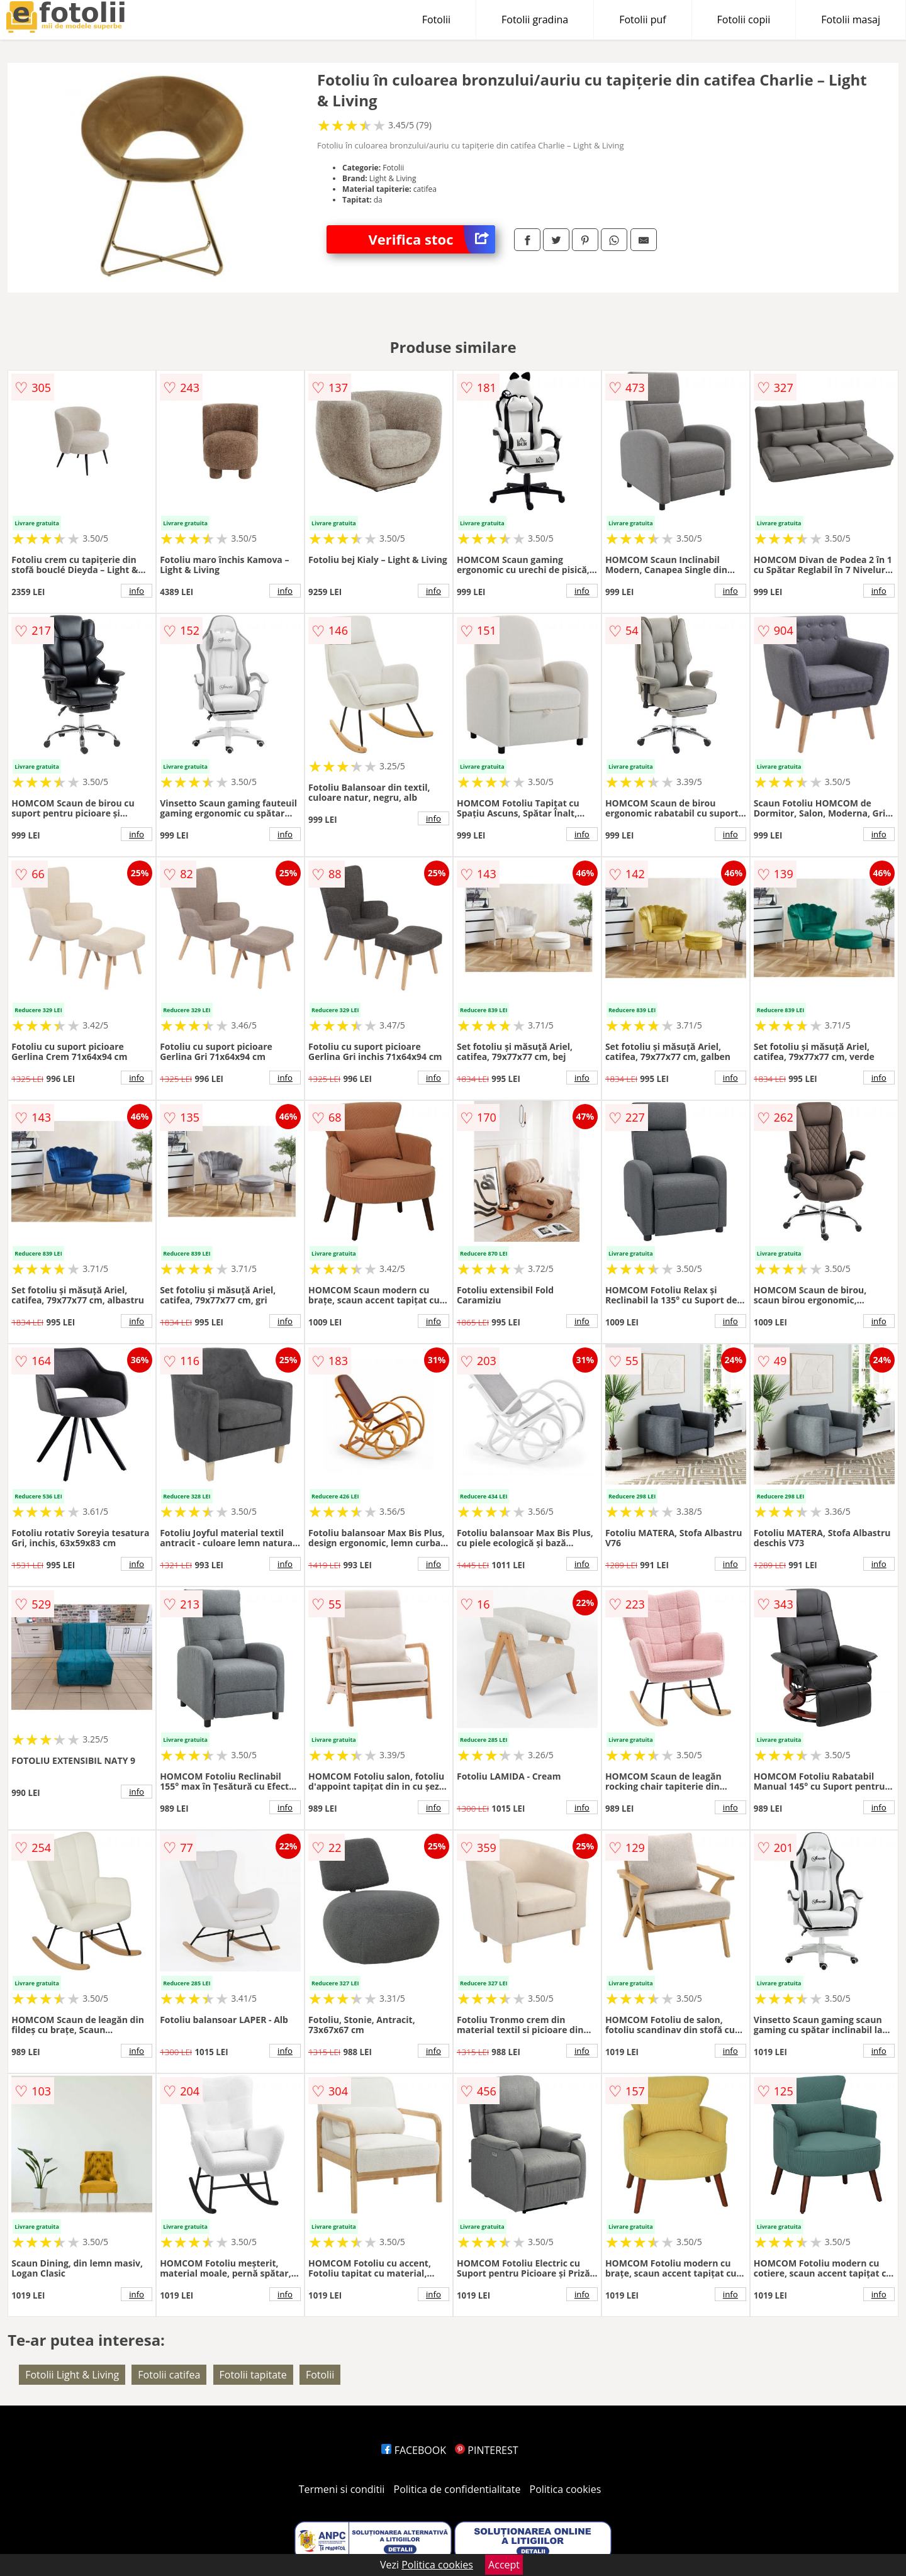 This screenshot has height=2576, width=906. I want to click on Fotolii gradina, so click(534, 19).